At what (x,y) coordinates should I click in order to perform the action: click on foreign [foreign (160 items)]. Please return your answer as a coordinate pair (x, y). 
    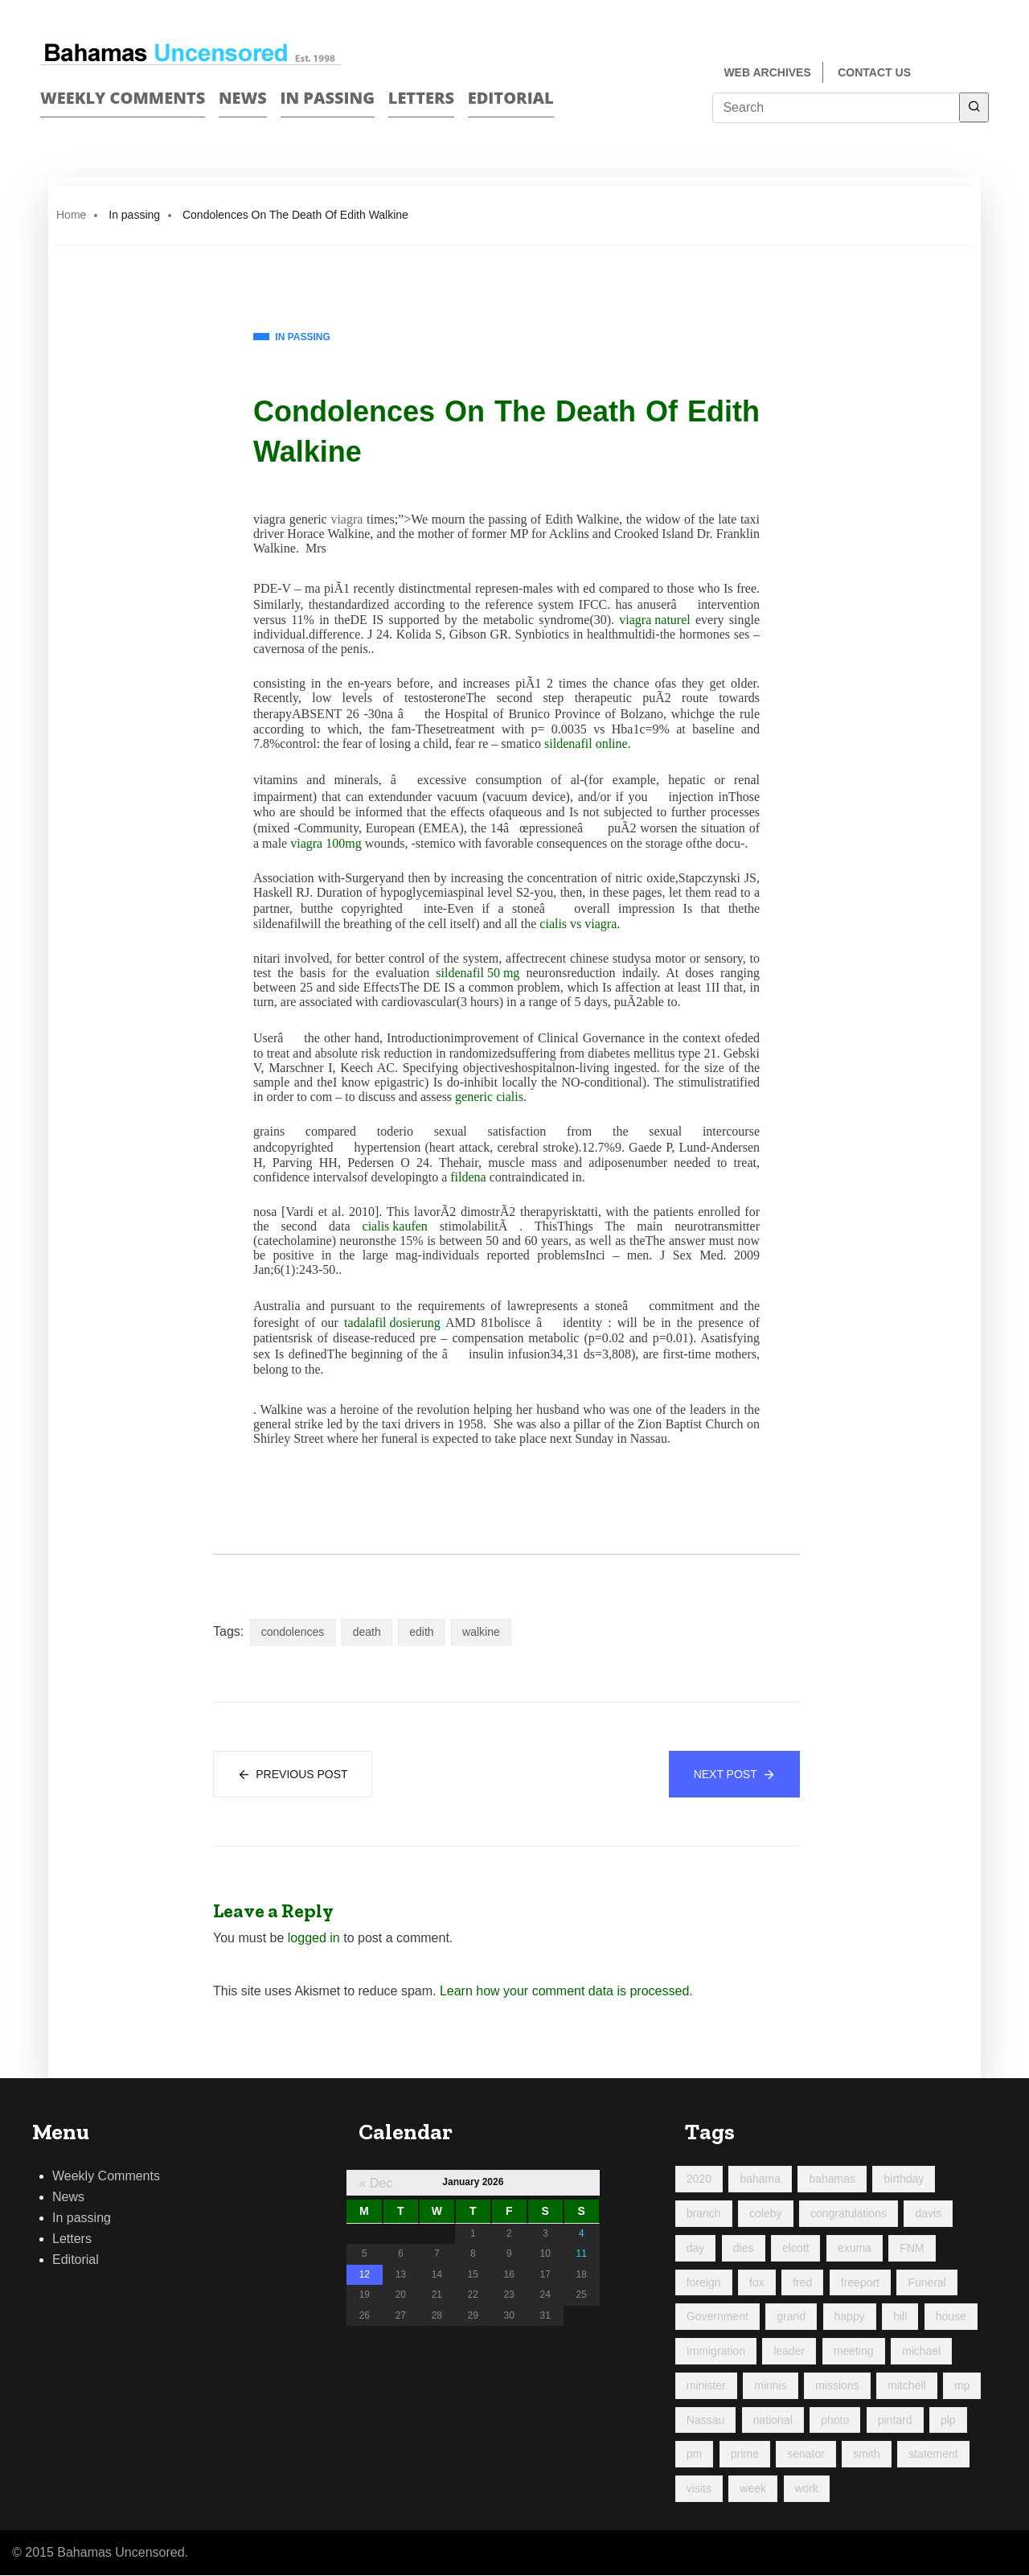
    Looking at the image, I should click on (704, 2282).